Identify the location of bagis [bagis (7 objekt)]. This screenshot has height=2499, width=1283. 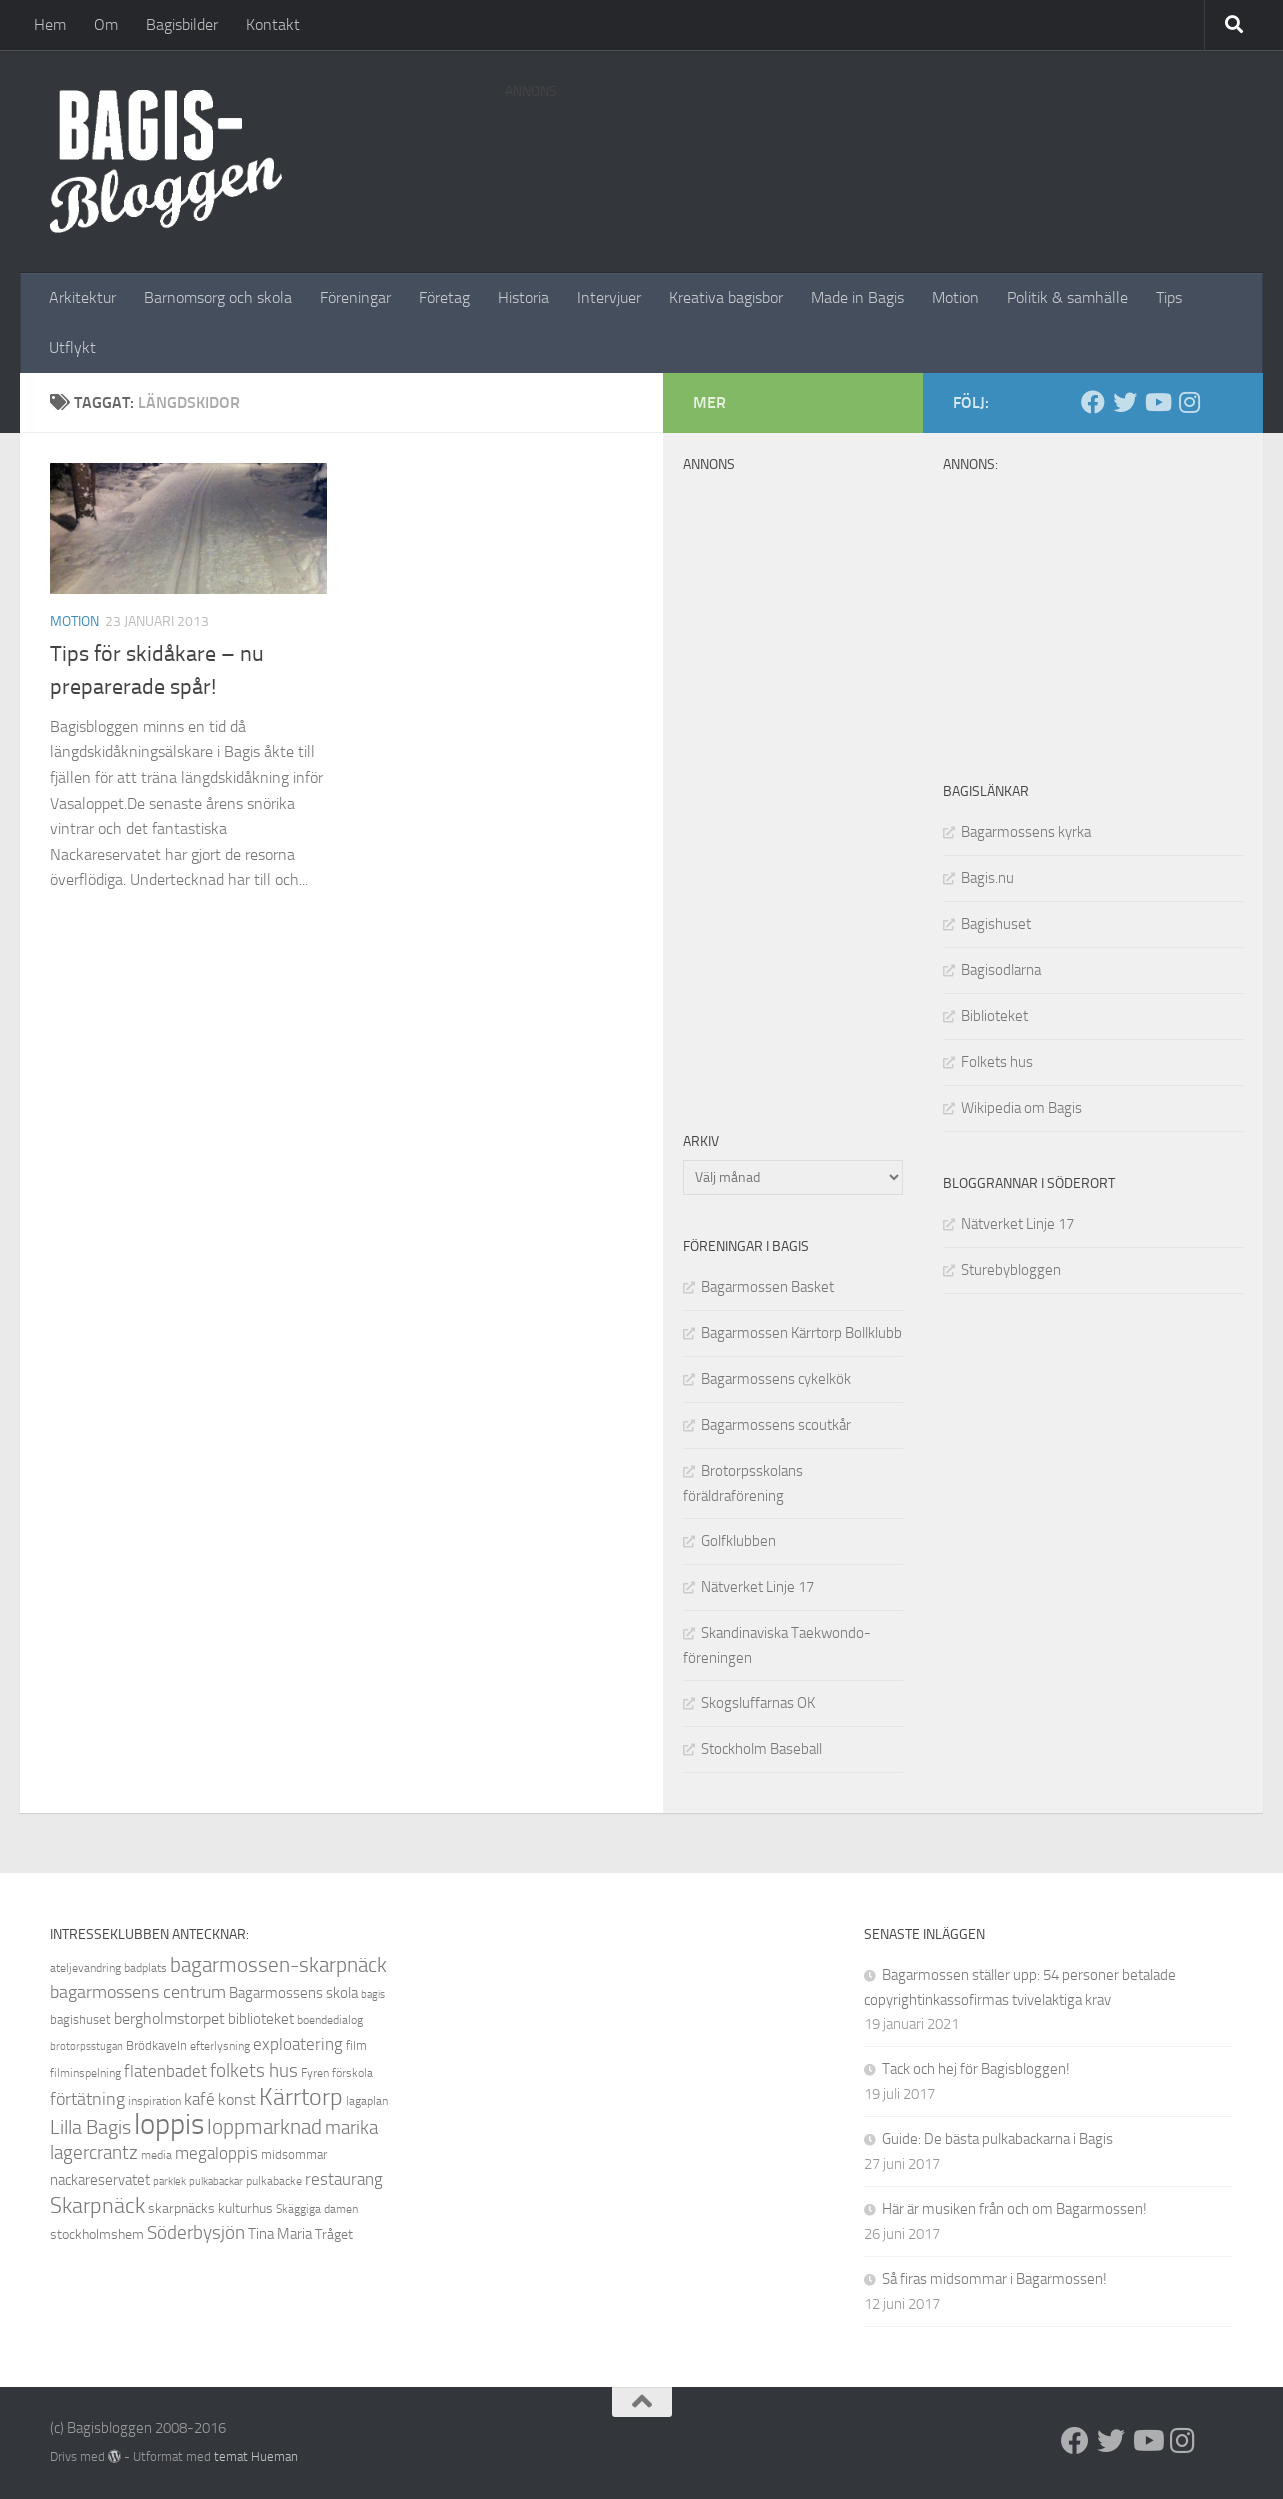
(373, 1994).